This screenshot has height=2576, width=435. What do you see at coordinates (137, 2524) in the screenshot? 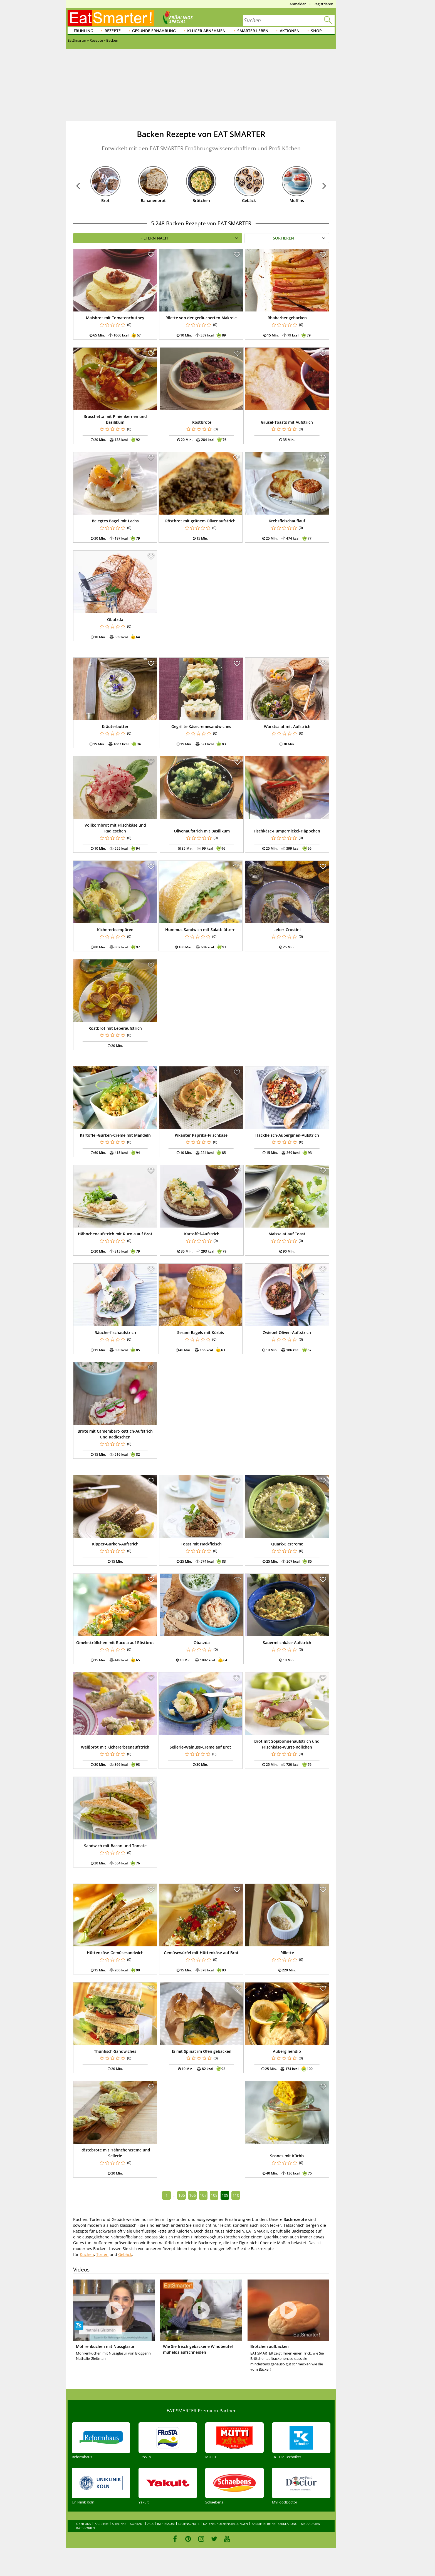
I see `Kontakt` at bounding box center [137, 2524].